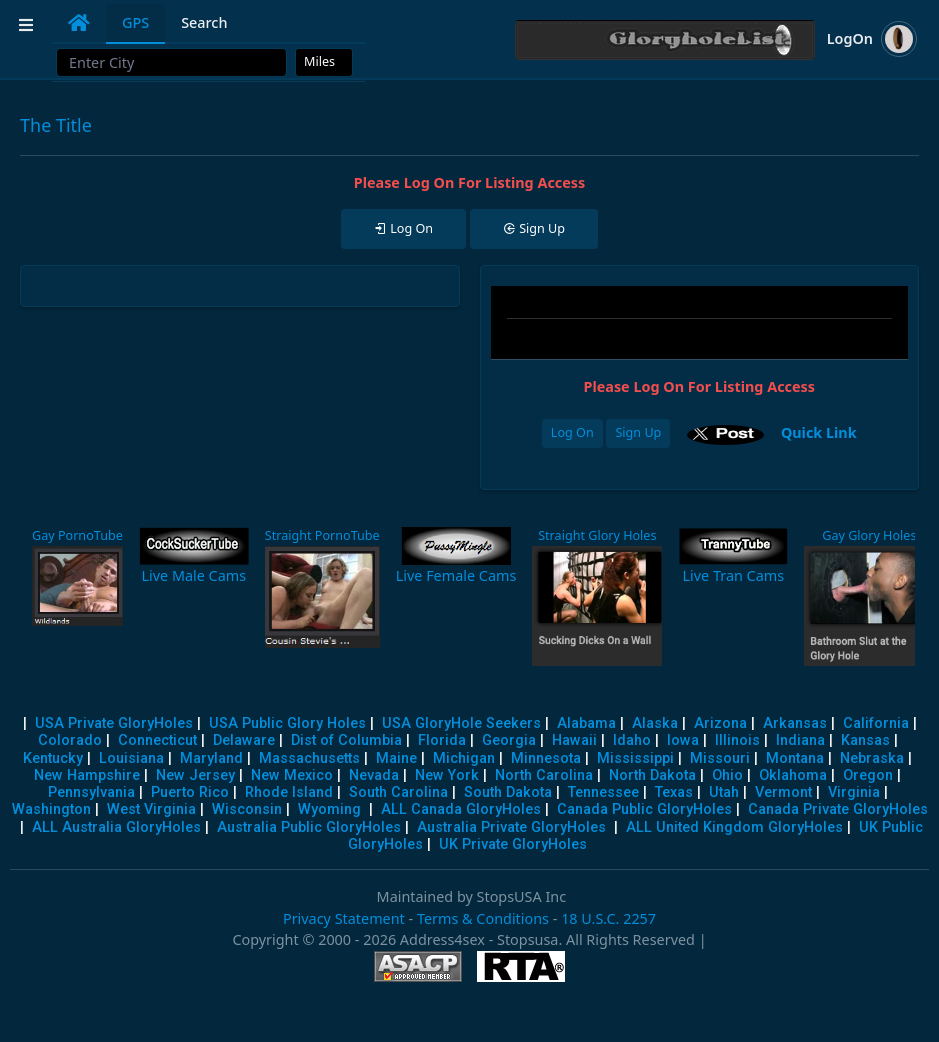 The width and height of the screenshot is (939, 1042). Describe the element at coordinates (872, 758) in the screenshot. I see `Nebraska` at that location.